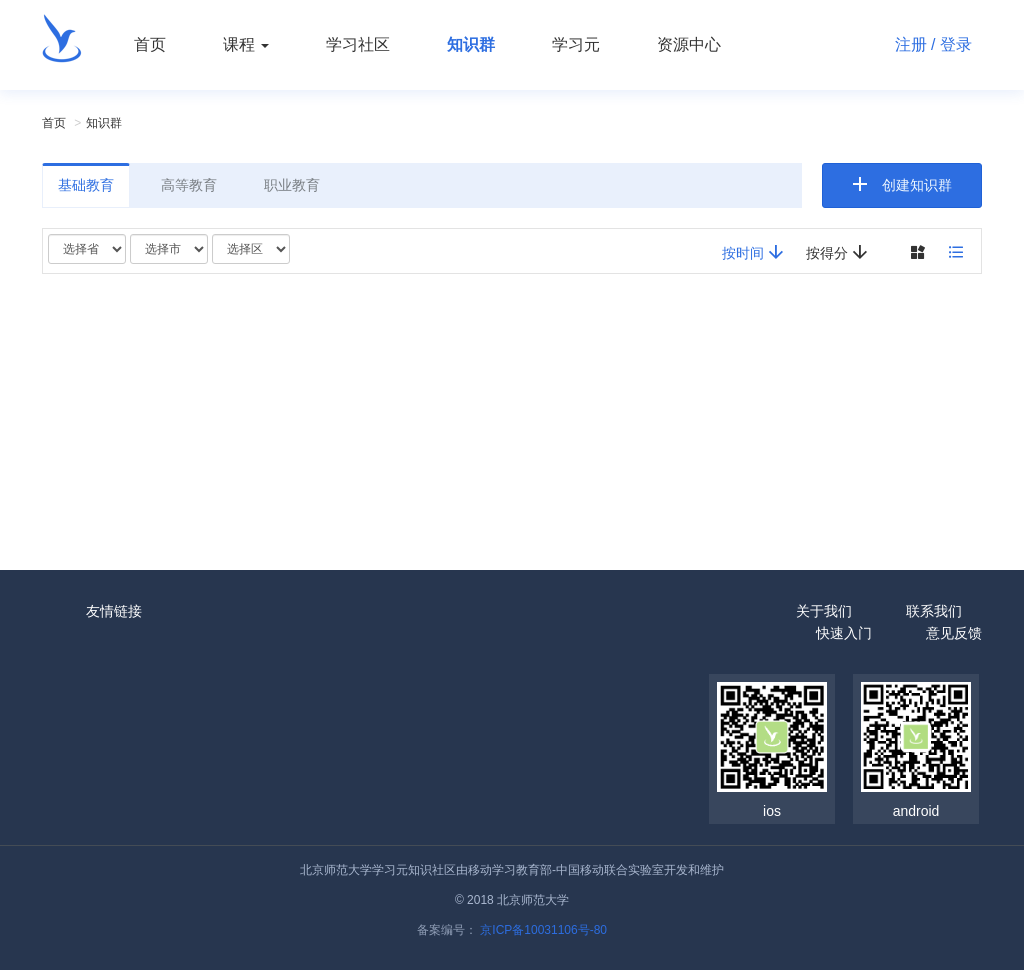 The width and height of the screenshot is (1024, 970). What do you see at coordinates (576, 44) in the screenshot?
I see `学习元` at bounding box center [576, 44].